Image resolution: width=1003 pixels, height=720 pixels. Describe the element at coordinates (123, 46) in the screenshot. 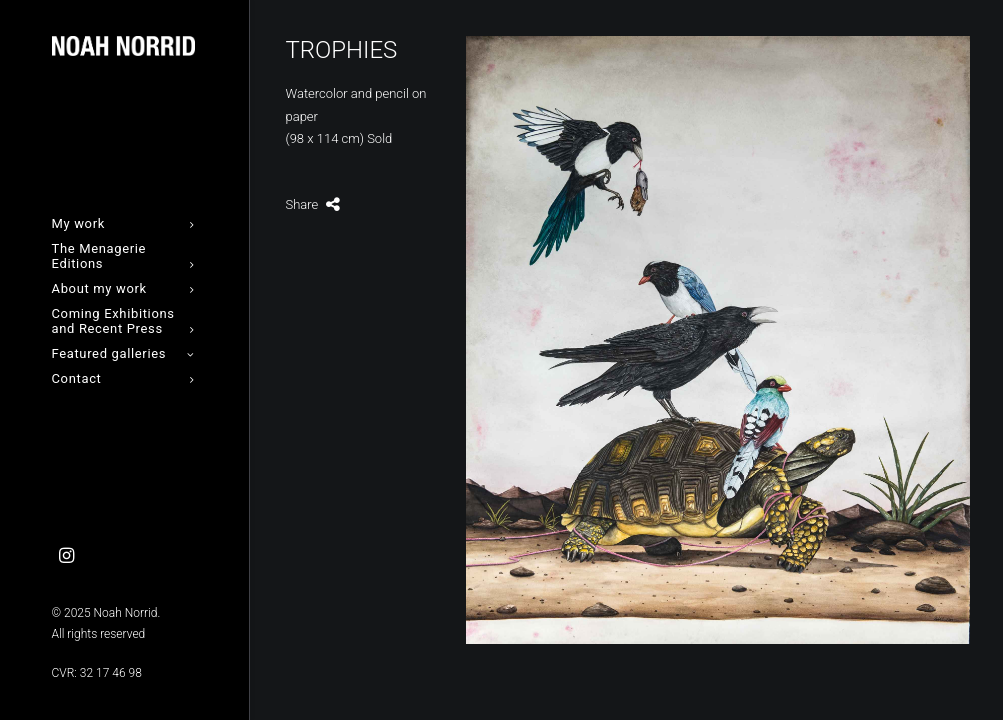

I see `[Noah Norrid]` at that location.